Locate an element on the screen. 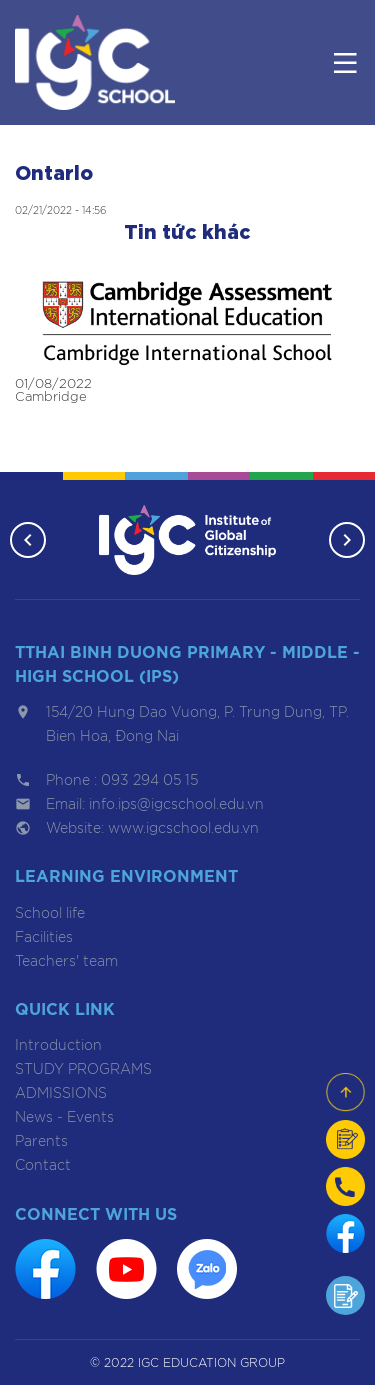 The width and height of the screenshot is (375, 1385). School life is located at coordinates (50, 914).